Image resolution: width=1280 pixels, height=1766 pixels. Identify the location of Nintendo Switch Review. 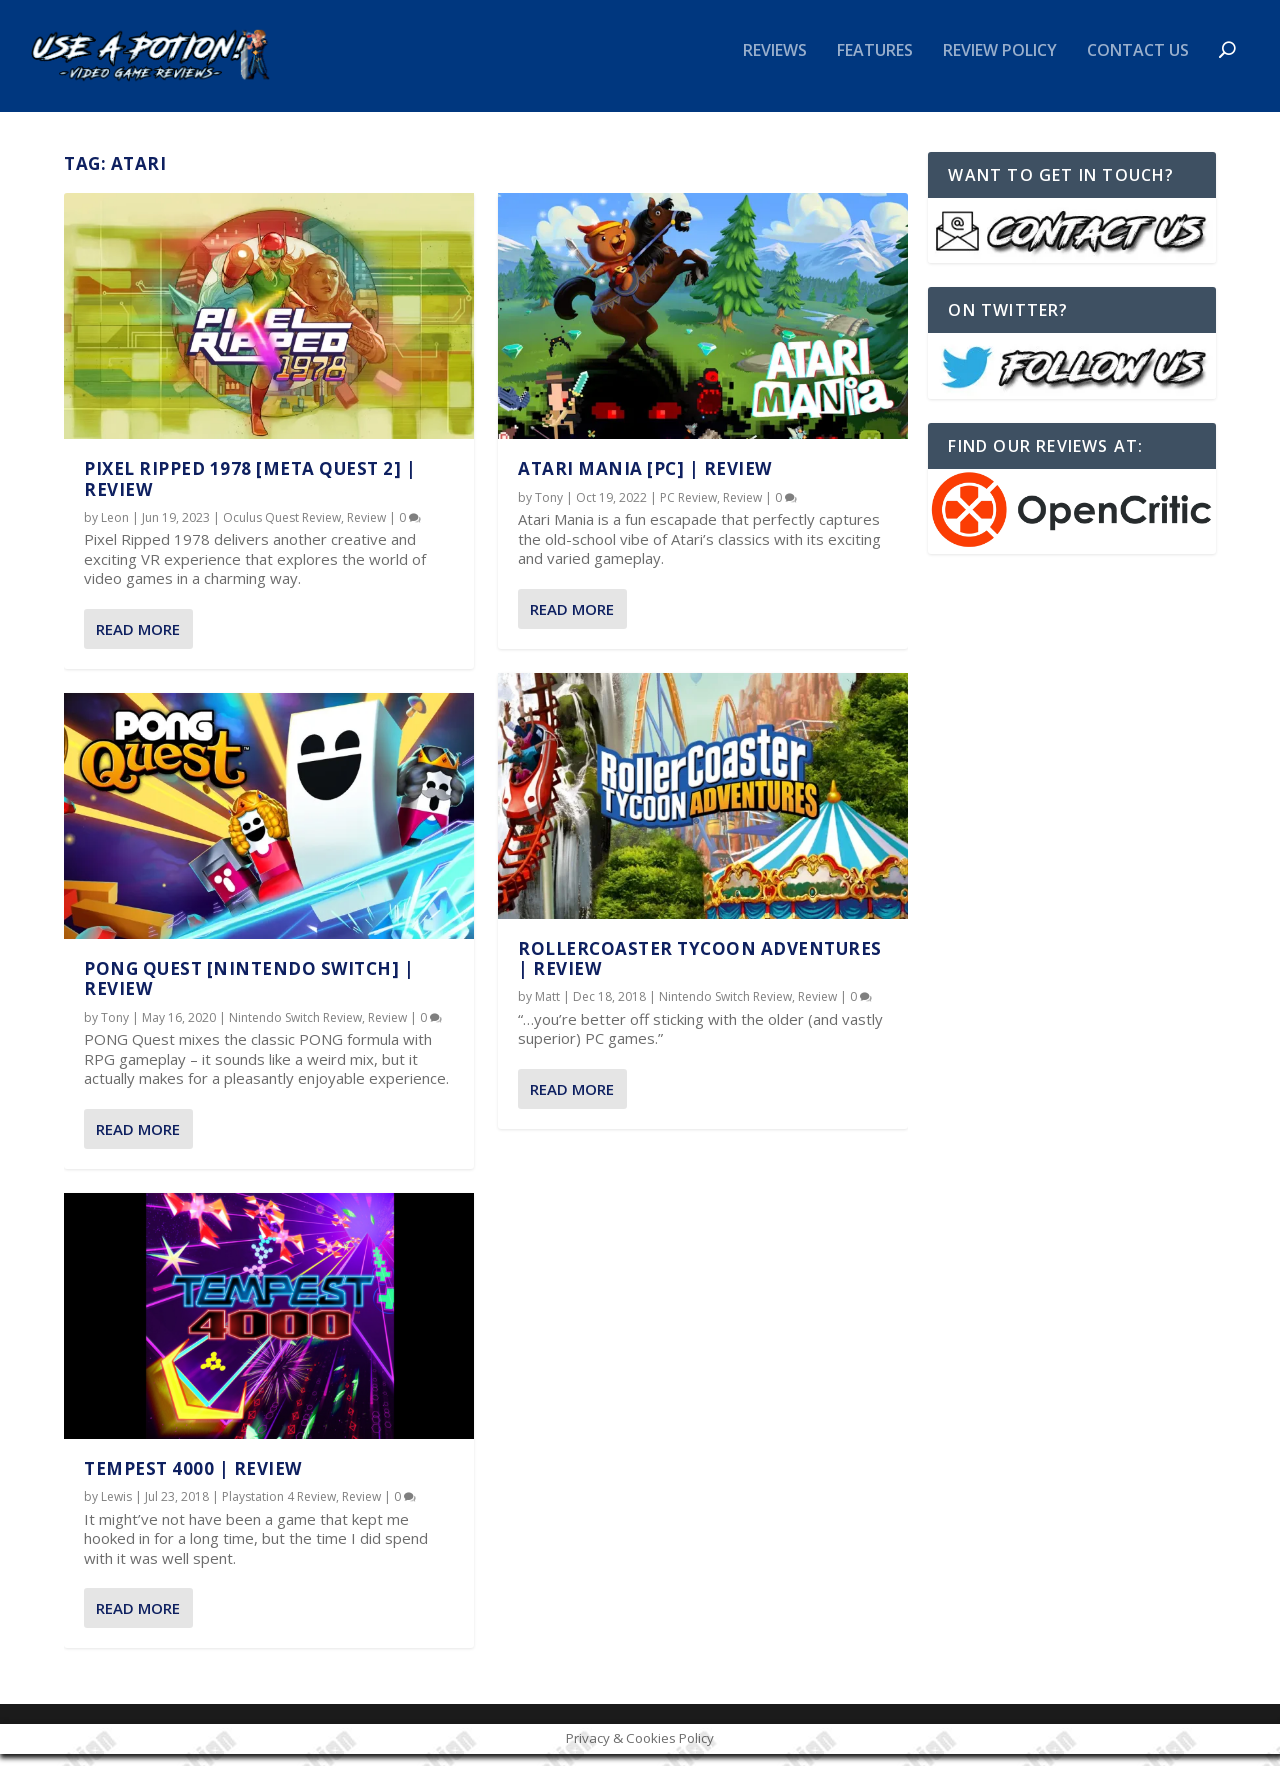
(295, 1029).